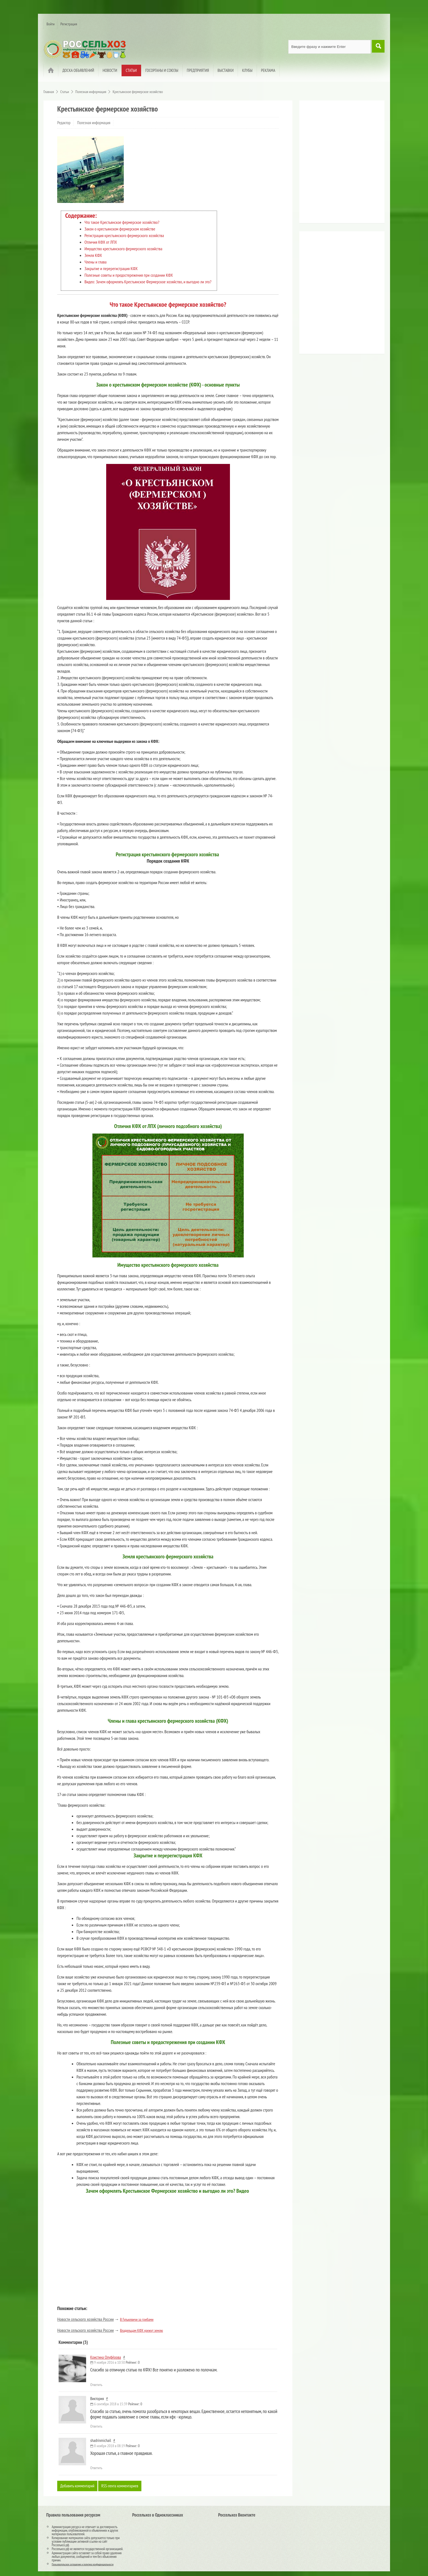  I want to click on Видео: Зачем оформлять Крестьянское, so click(114, 281).